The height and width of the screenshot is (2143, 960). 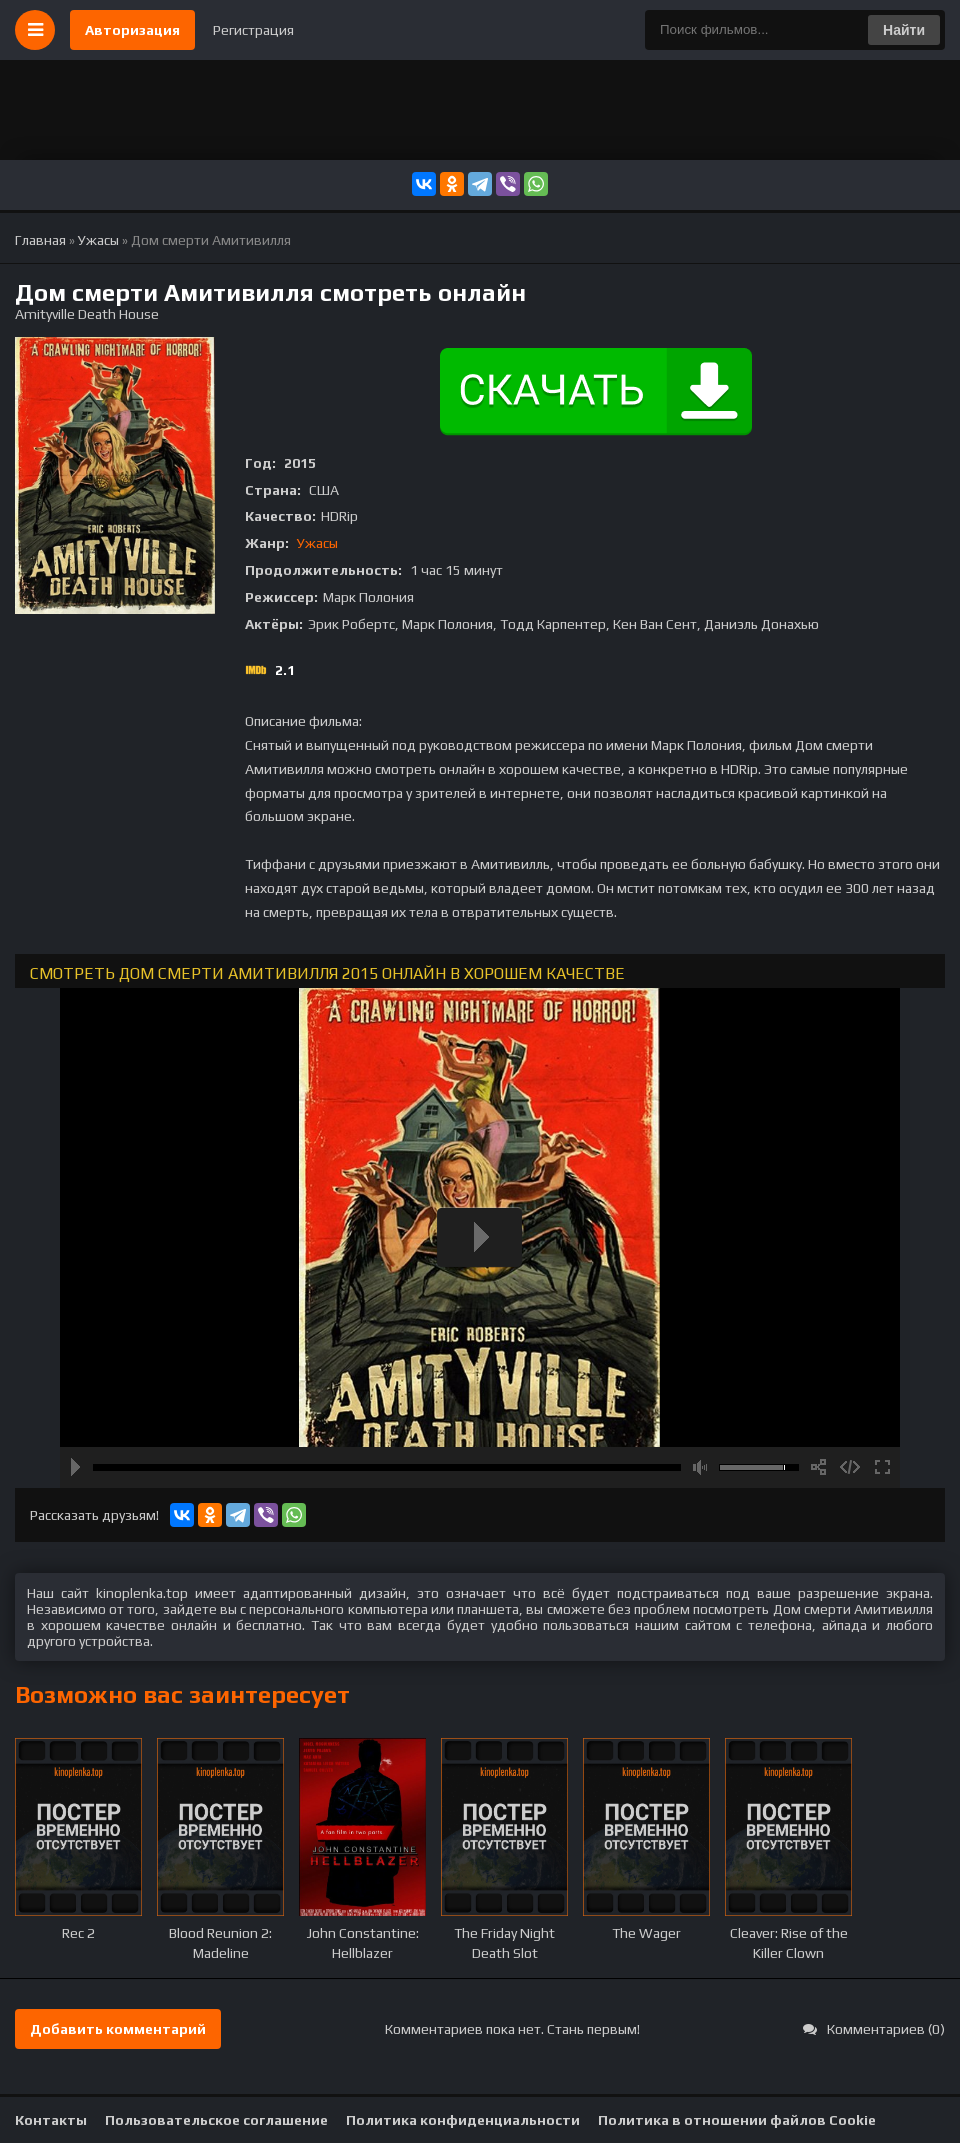 What do you see at coordinates (51, 2120) in the screenshot?
I see `Контакты` at bounding box center [51, 2120].